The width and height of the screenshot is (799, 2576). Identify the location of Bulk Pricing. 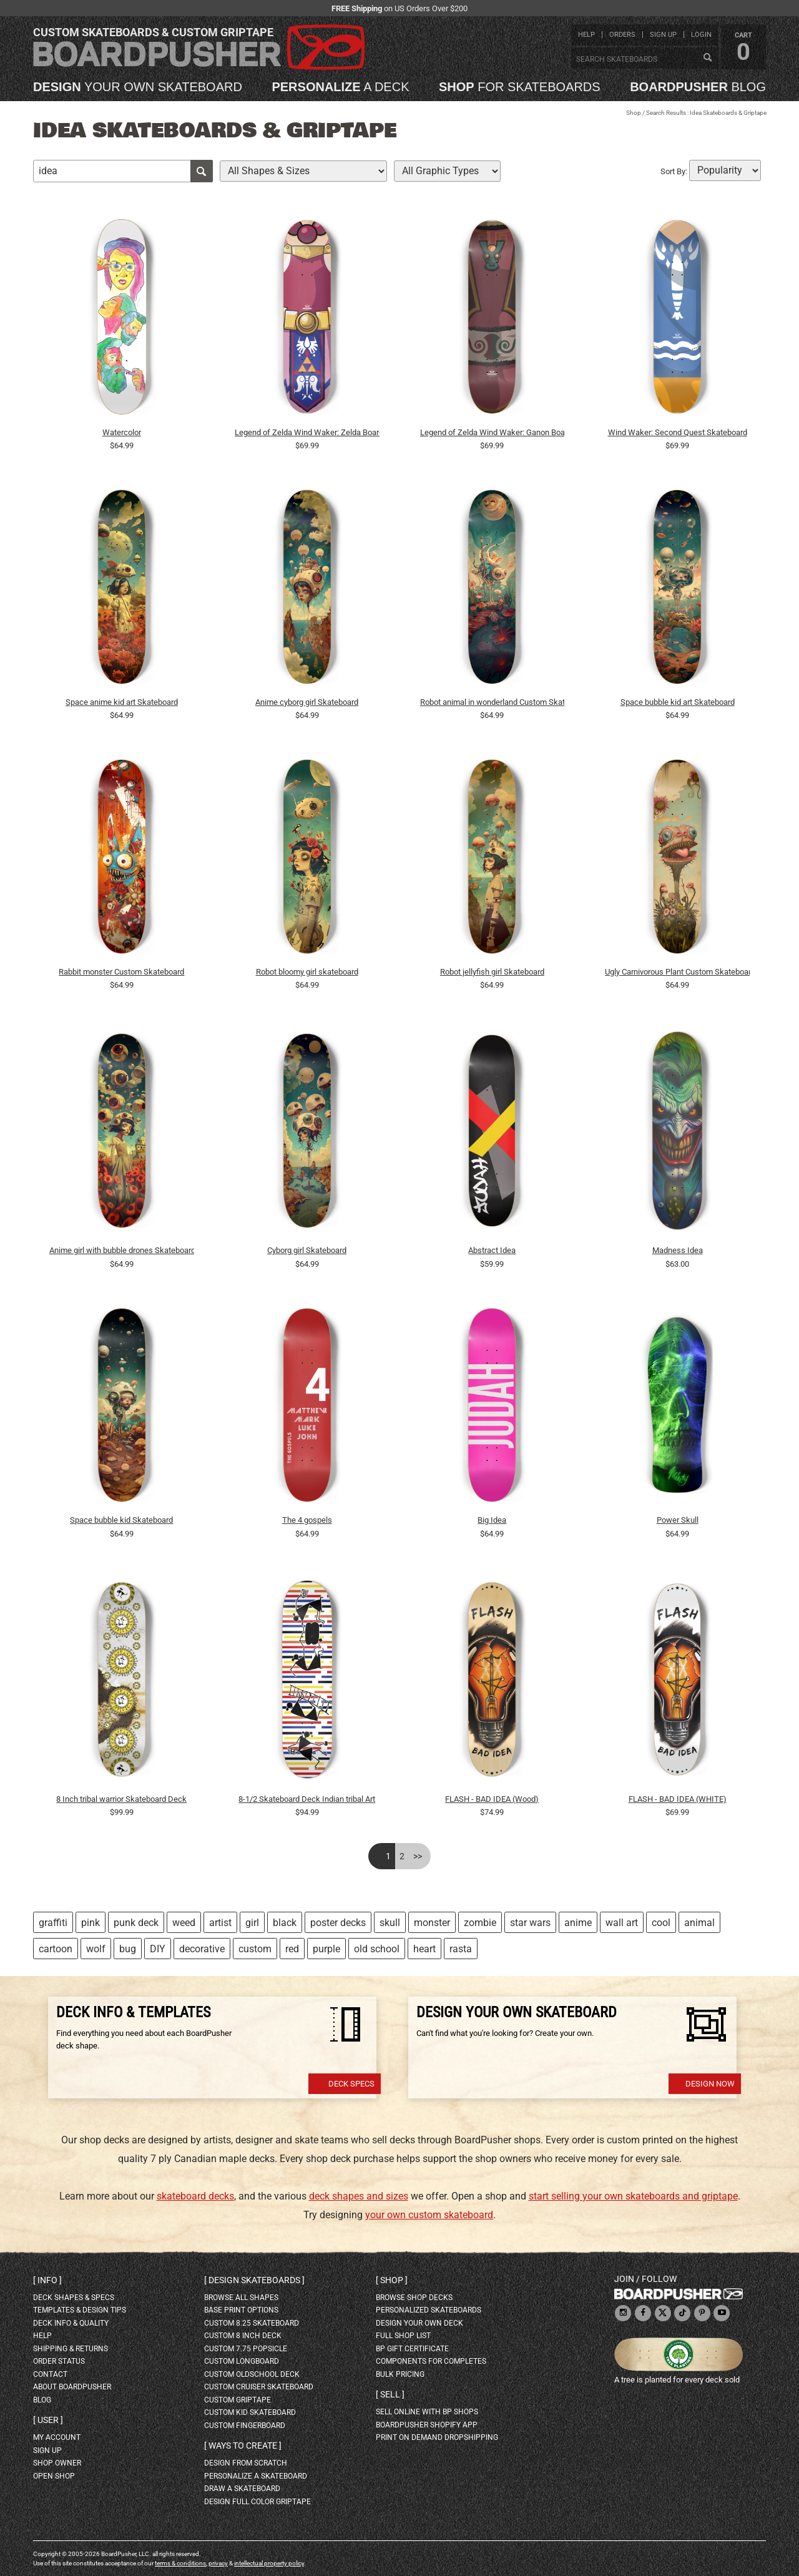
(400, 2374).